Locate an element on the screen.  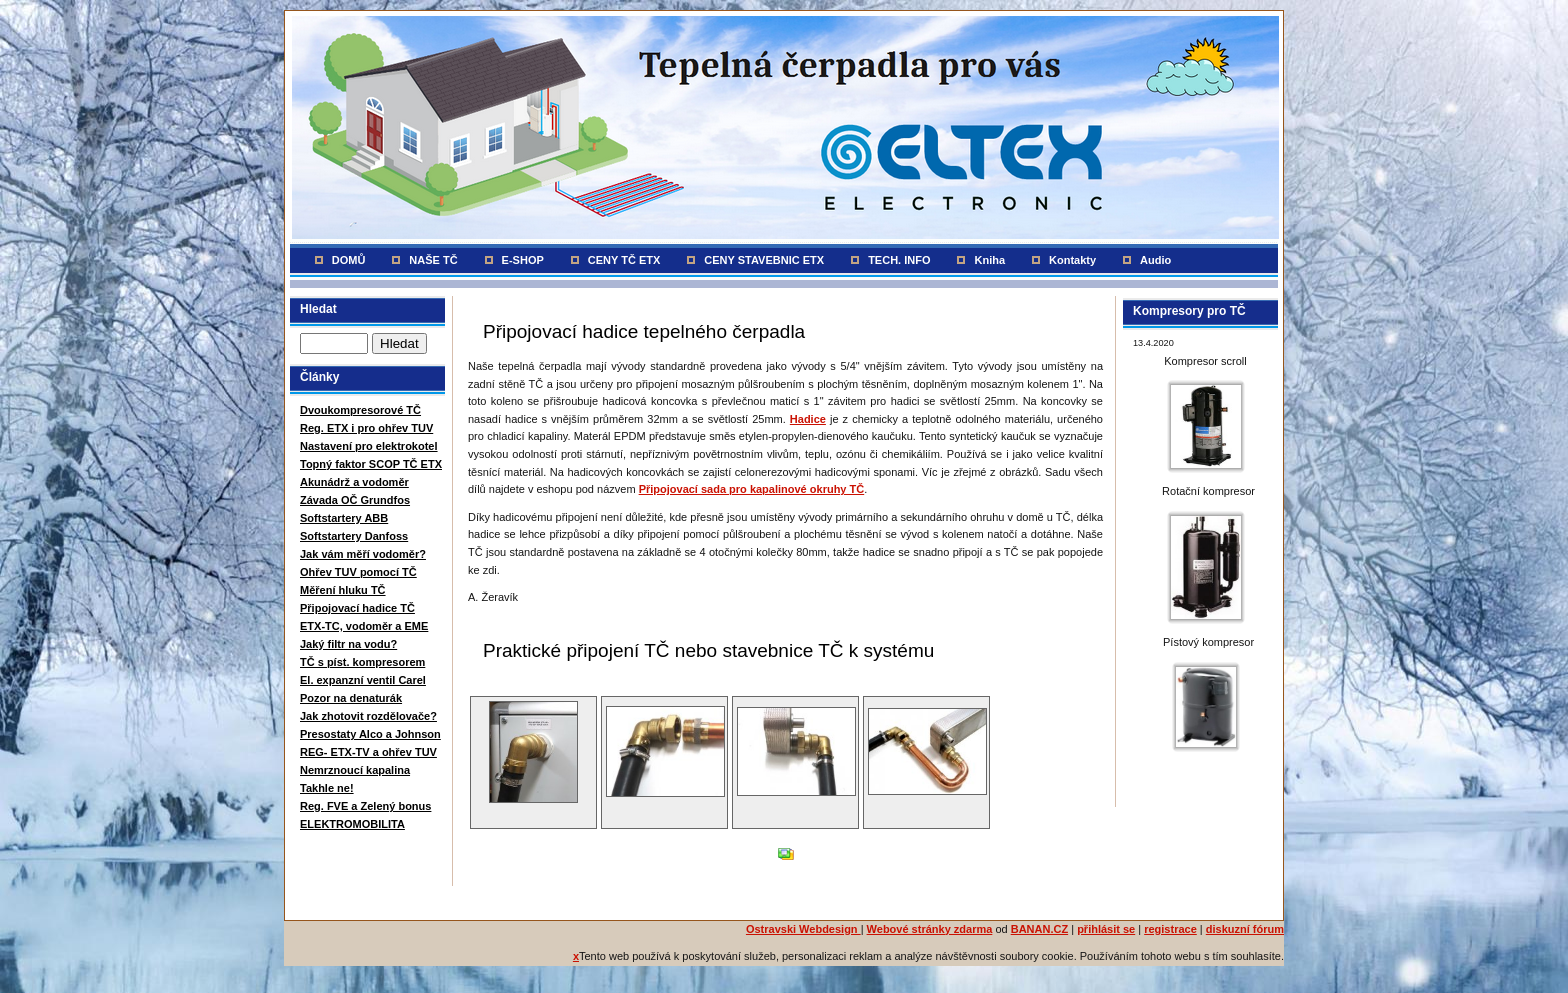
Kontakty is located at coordinates (1072, 260).